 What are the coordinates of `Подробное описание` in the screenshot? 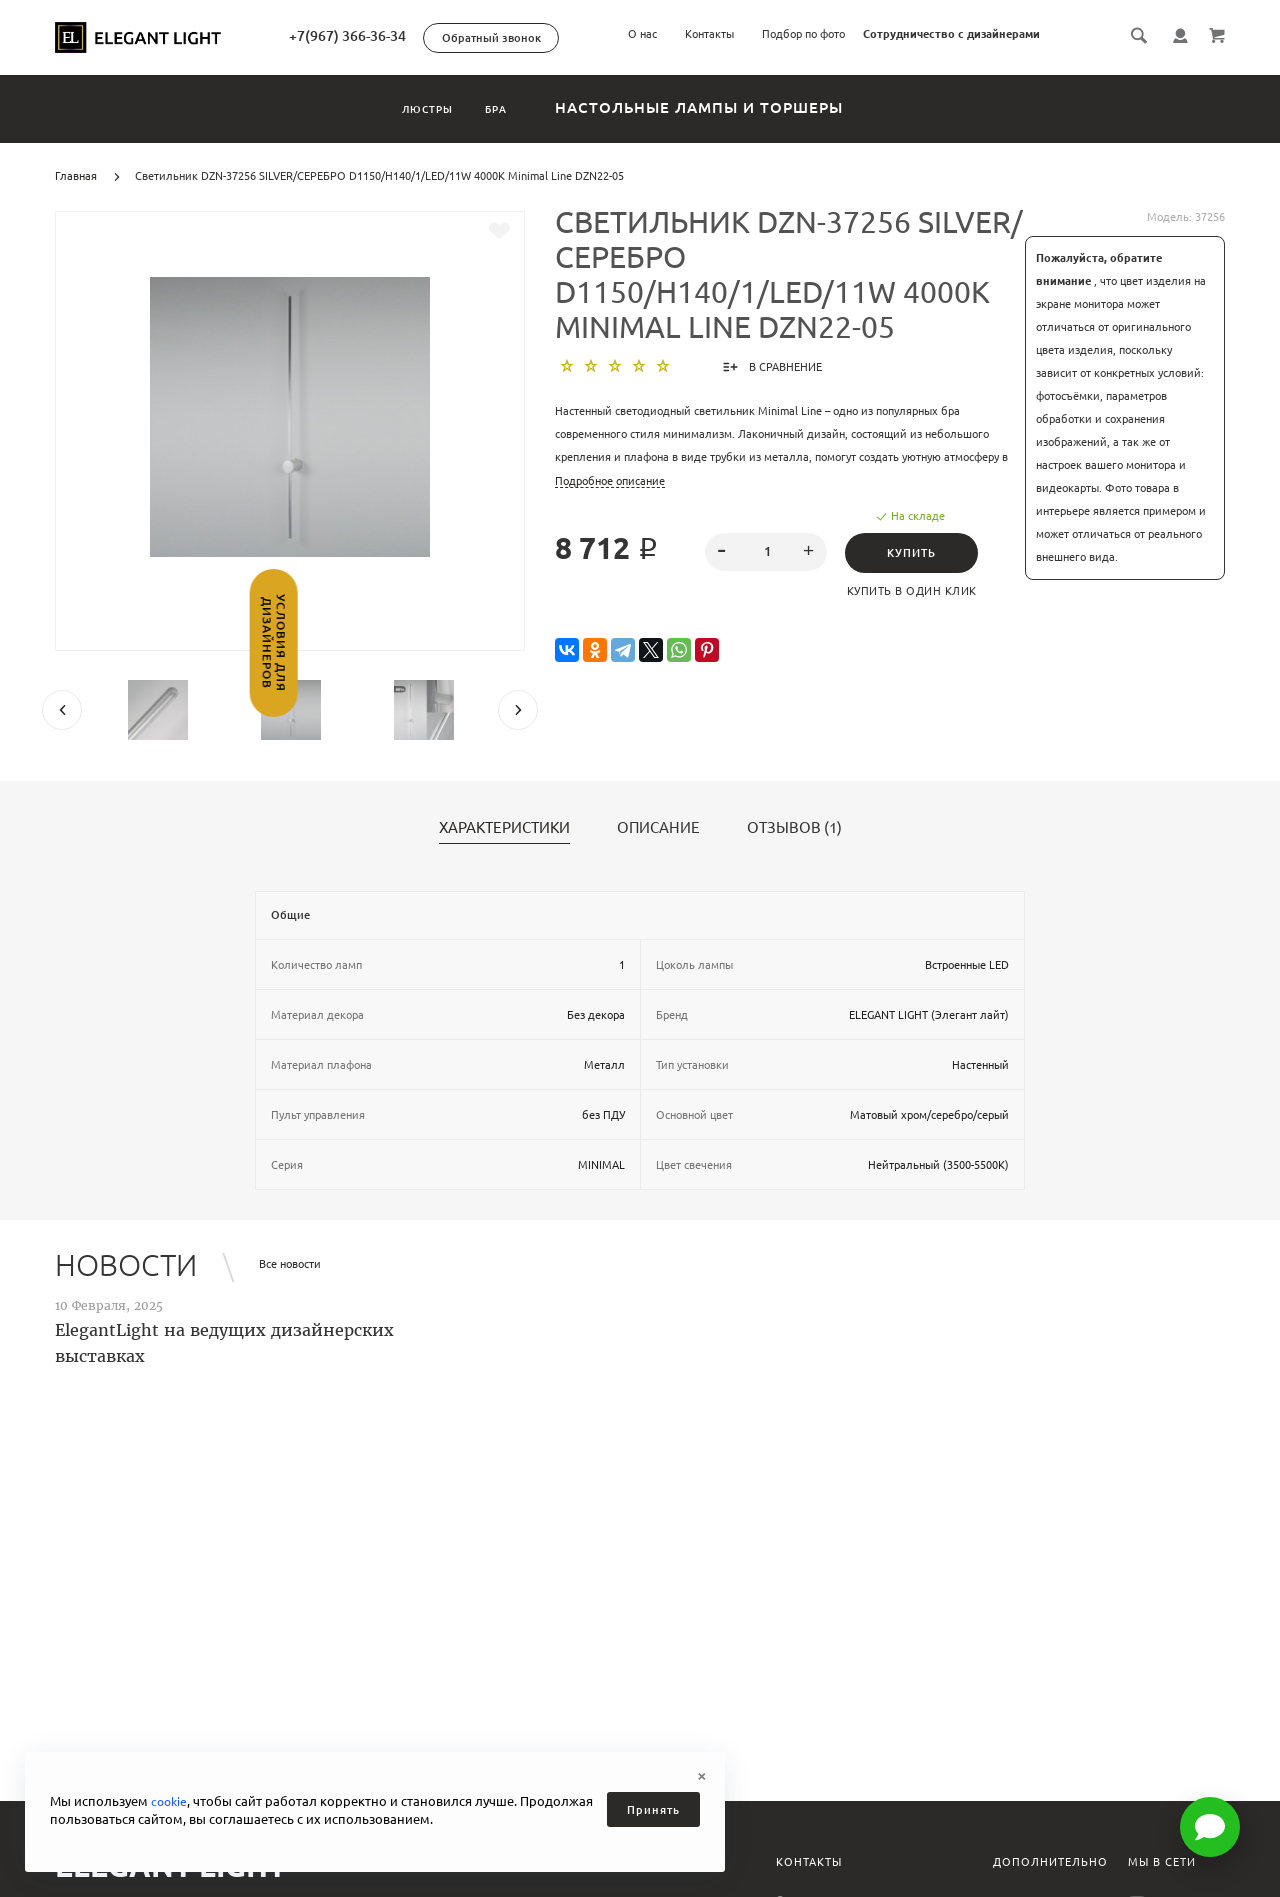 It's located at (610, 481).